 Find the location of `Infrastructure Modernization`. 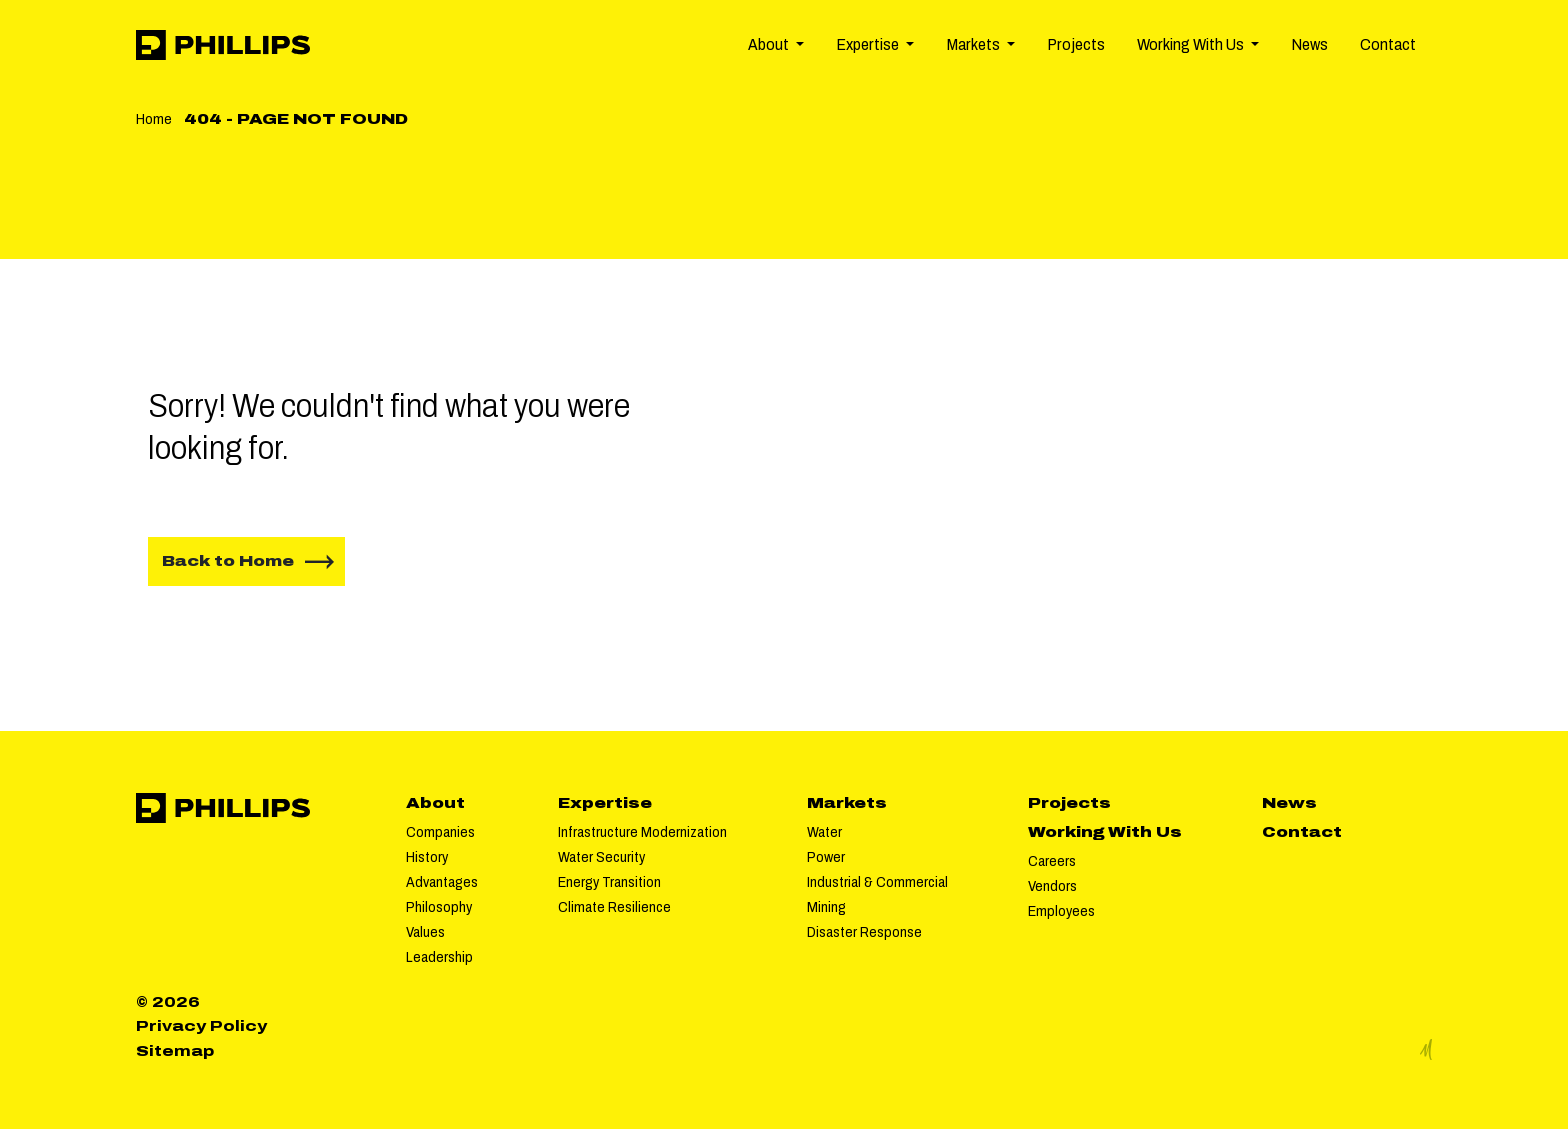

Infrastructure Modernization is located at coordinates (642, 832).